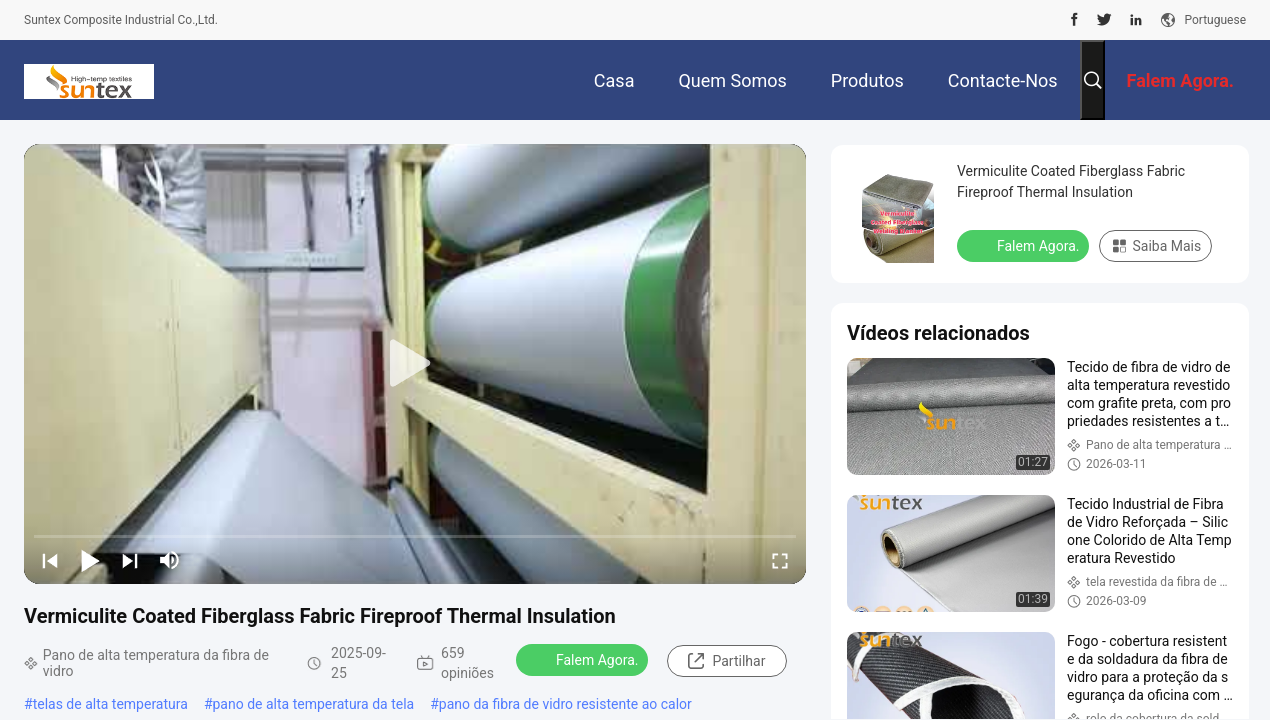 The width and height of the screenshot is (1270, 720). Describe the element at coordinates (565, 704) in the screenshot. I see `pano da fibra de vidro resistente ao calor` at that location.